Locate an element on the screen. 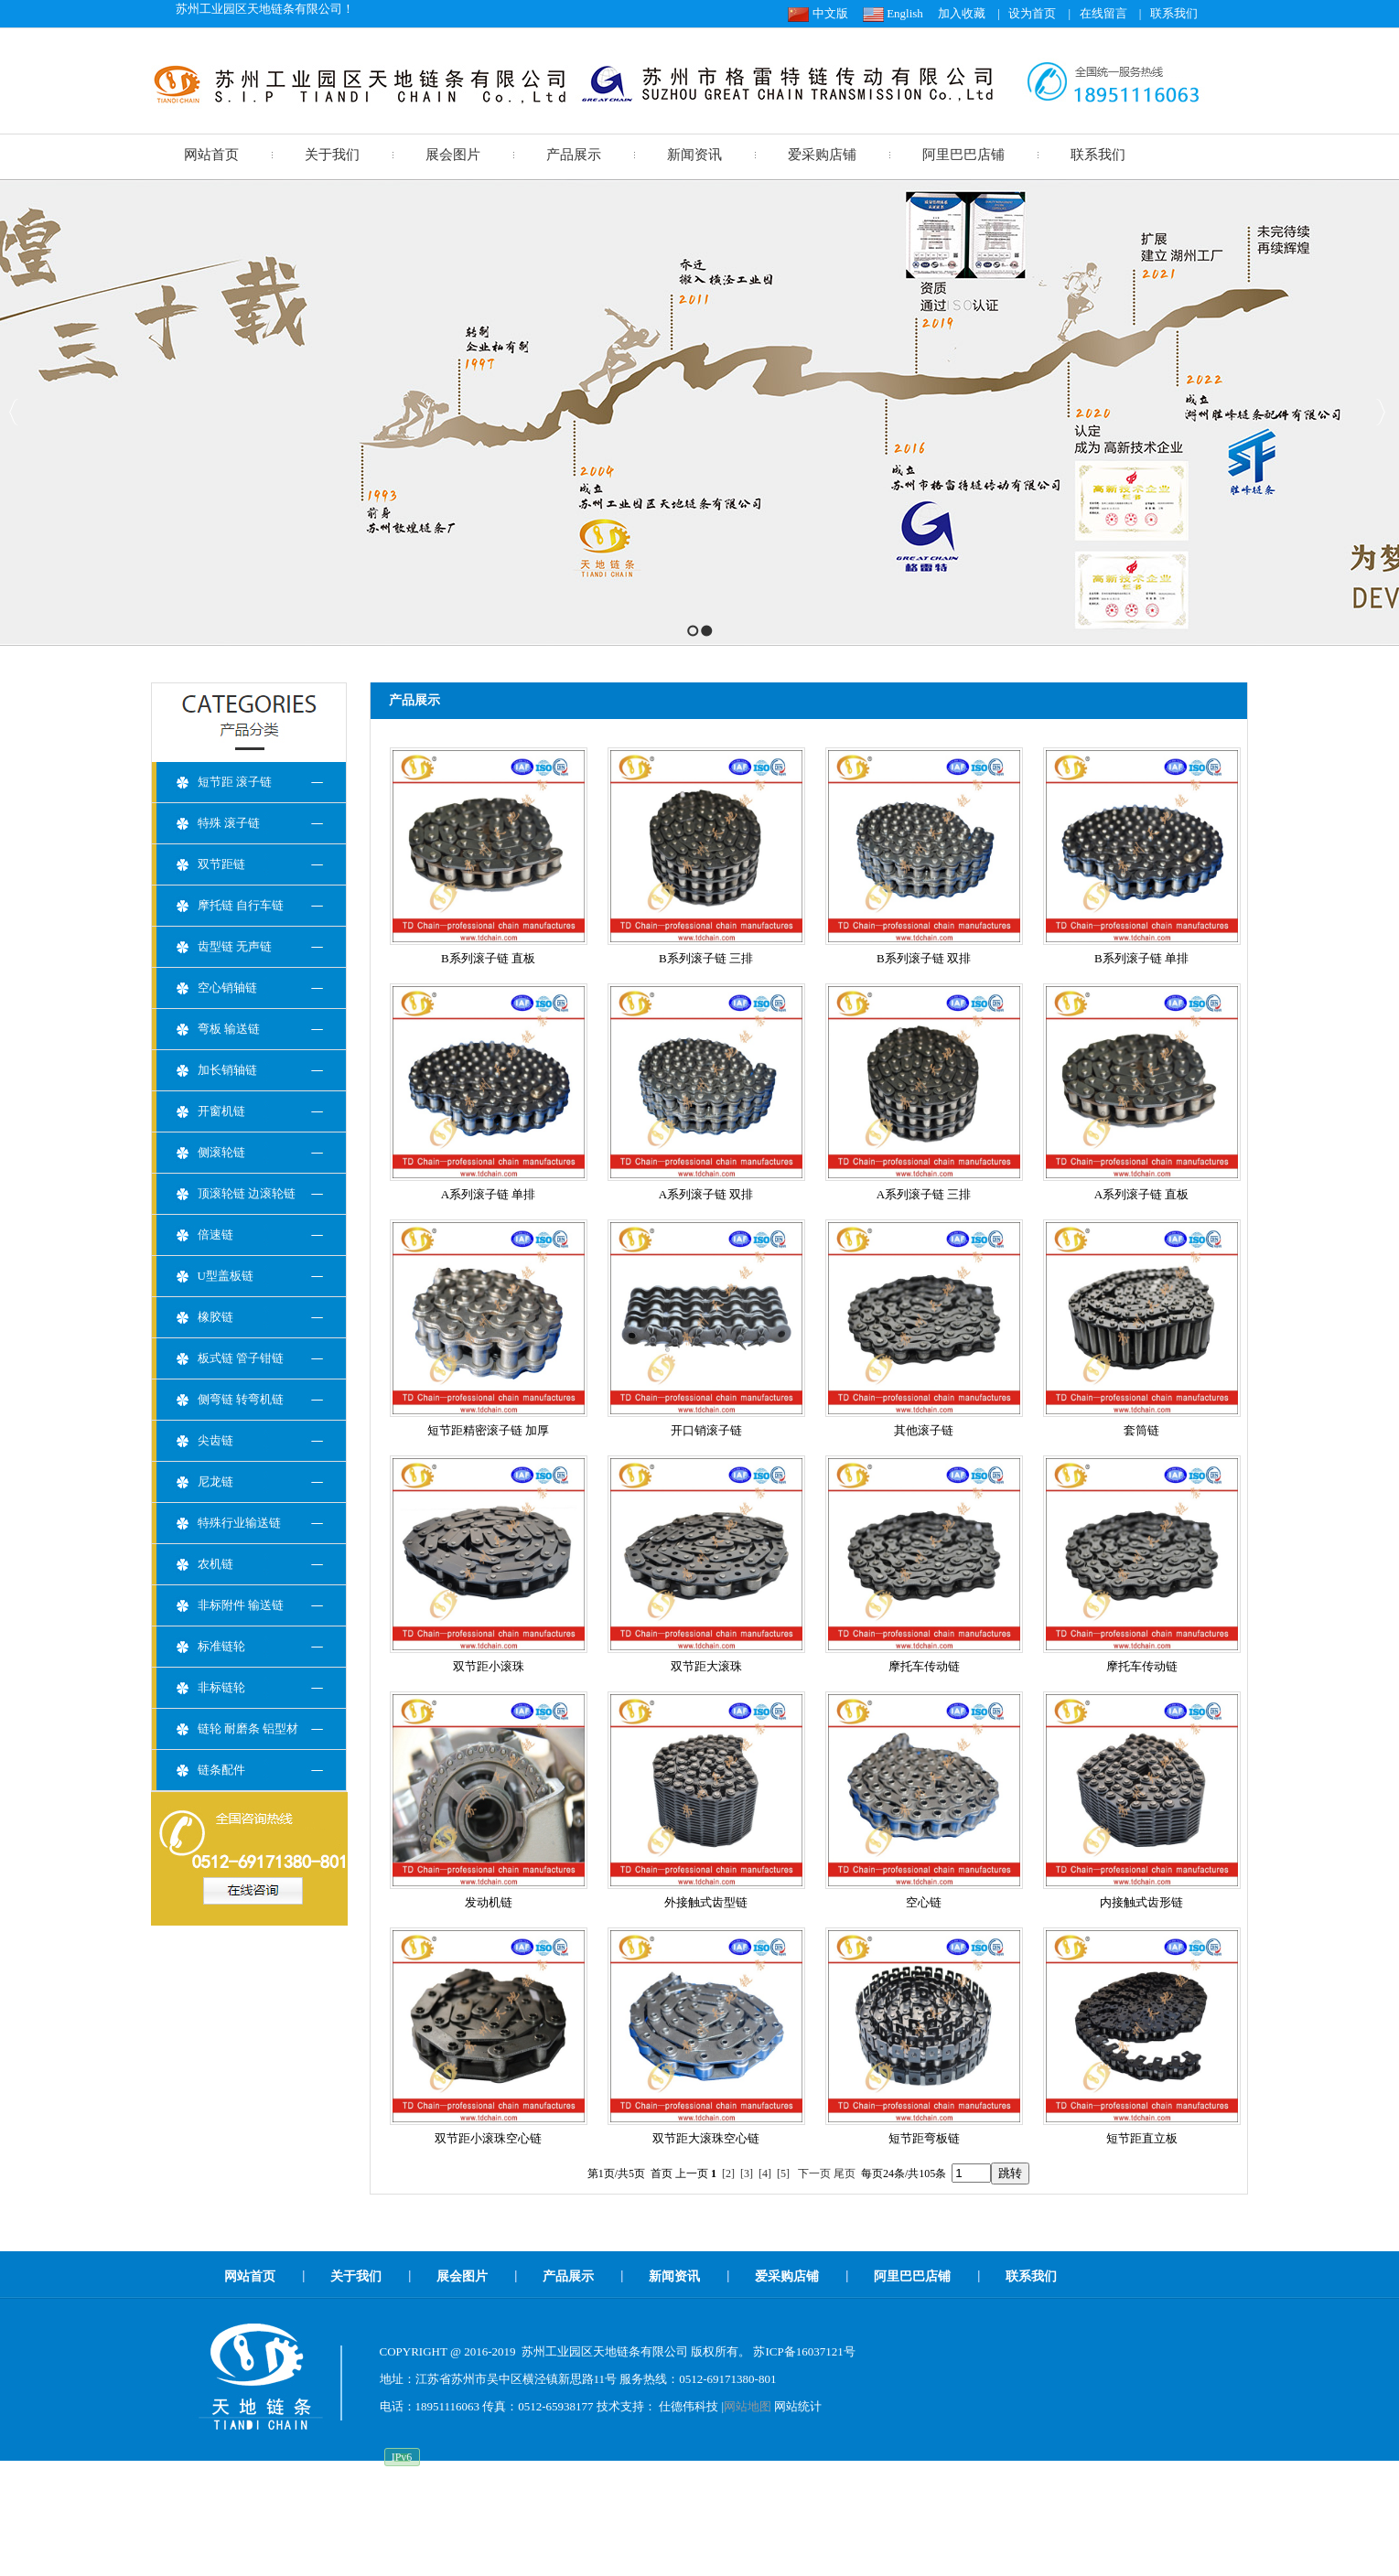  齿型链 无声链 is located at coordinates (235, 946).